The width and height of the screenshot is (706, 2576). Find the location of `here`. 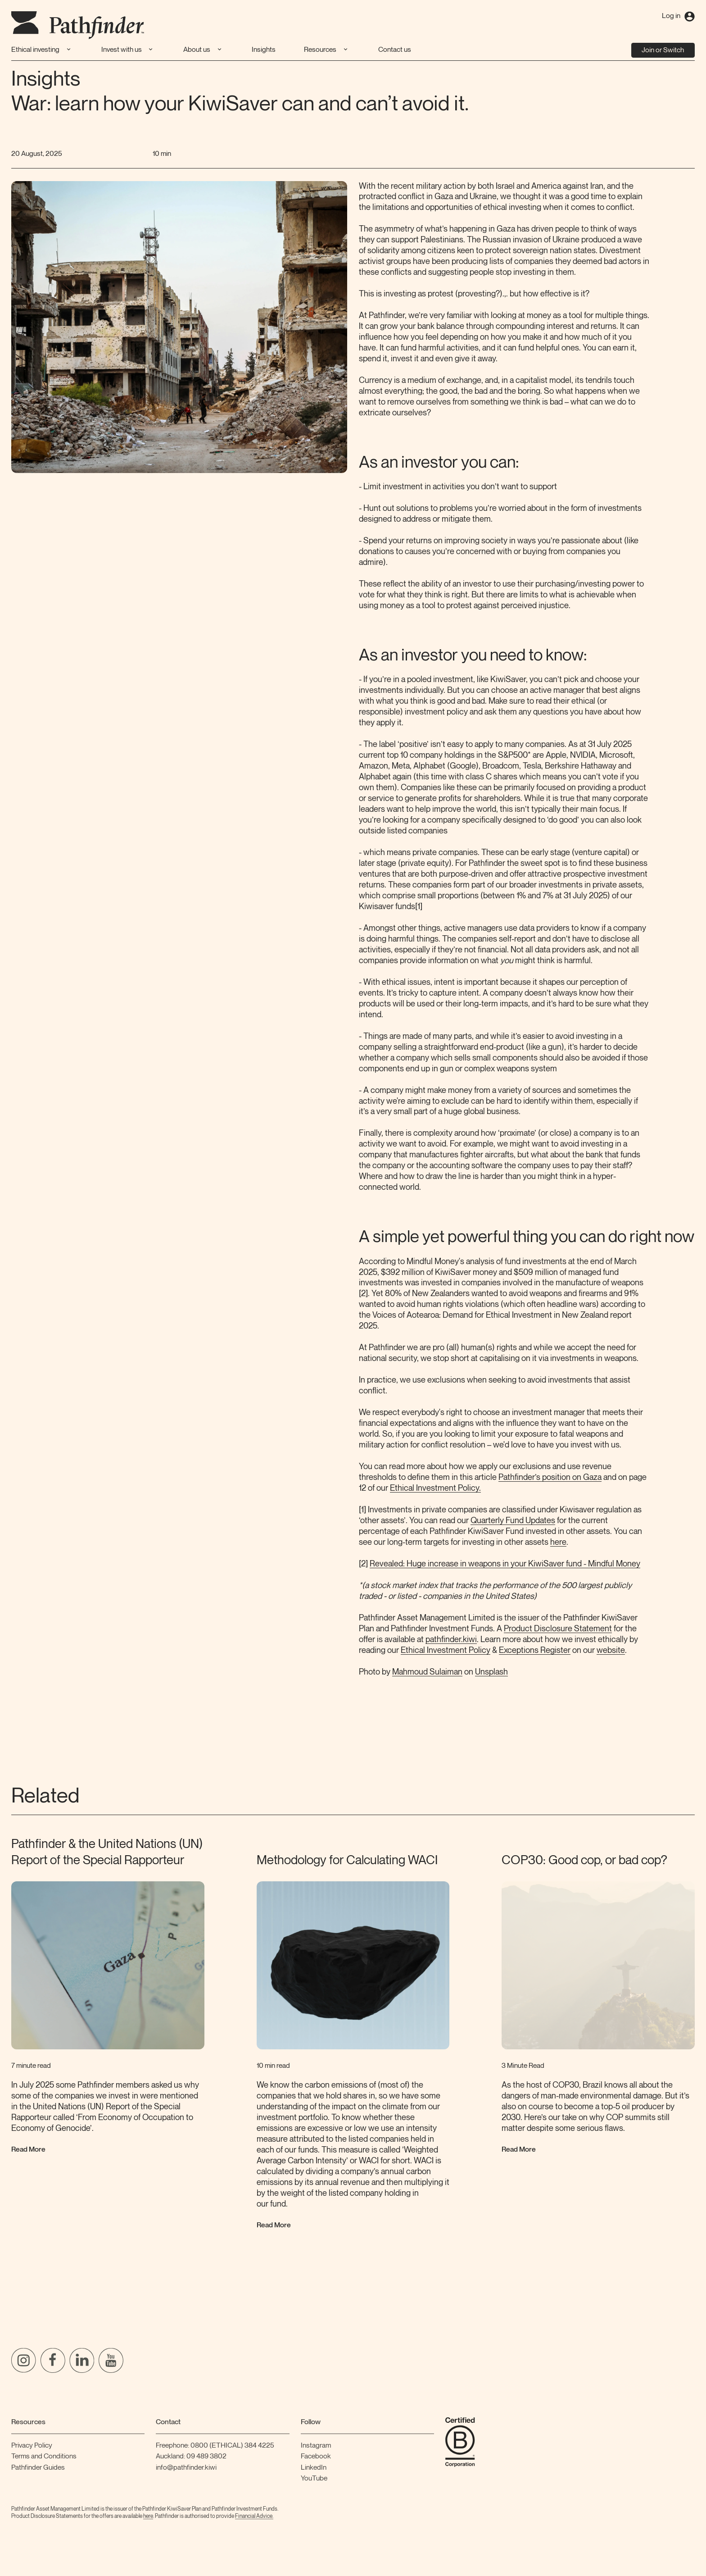

here is located at coordinates (558, 1542).